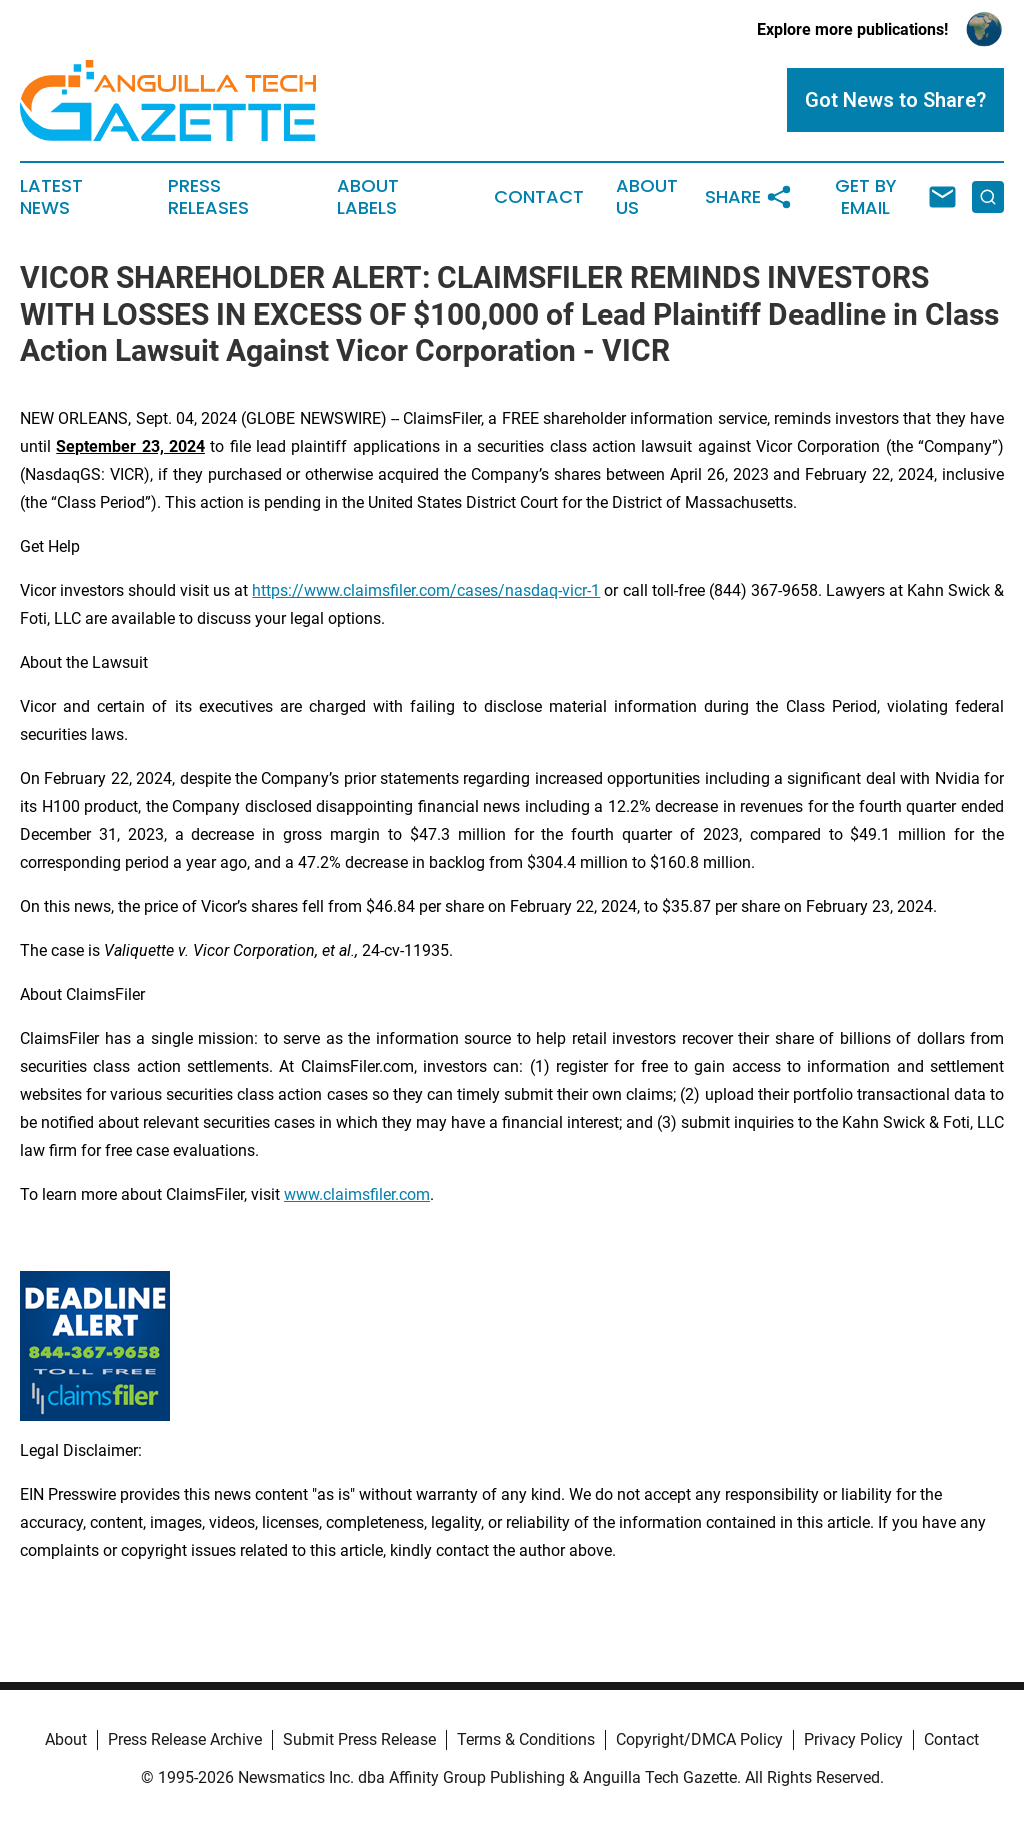  What do you see at coordinates (185, 1739) in the screenshot?
I see `Press Release Archive` at bounding box center [185, 1739].